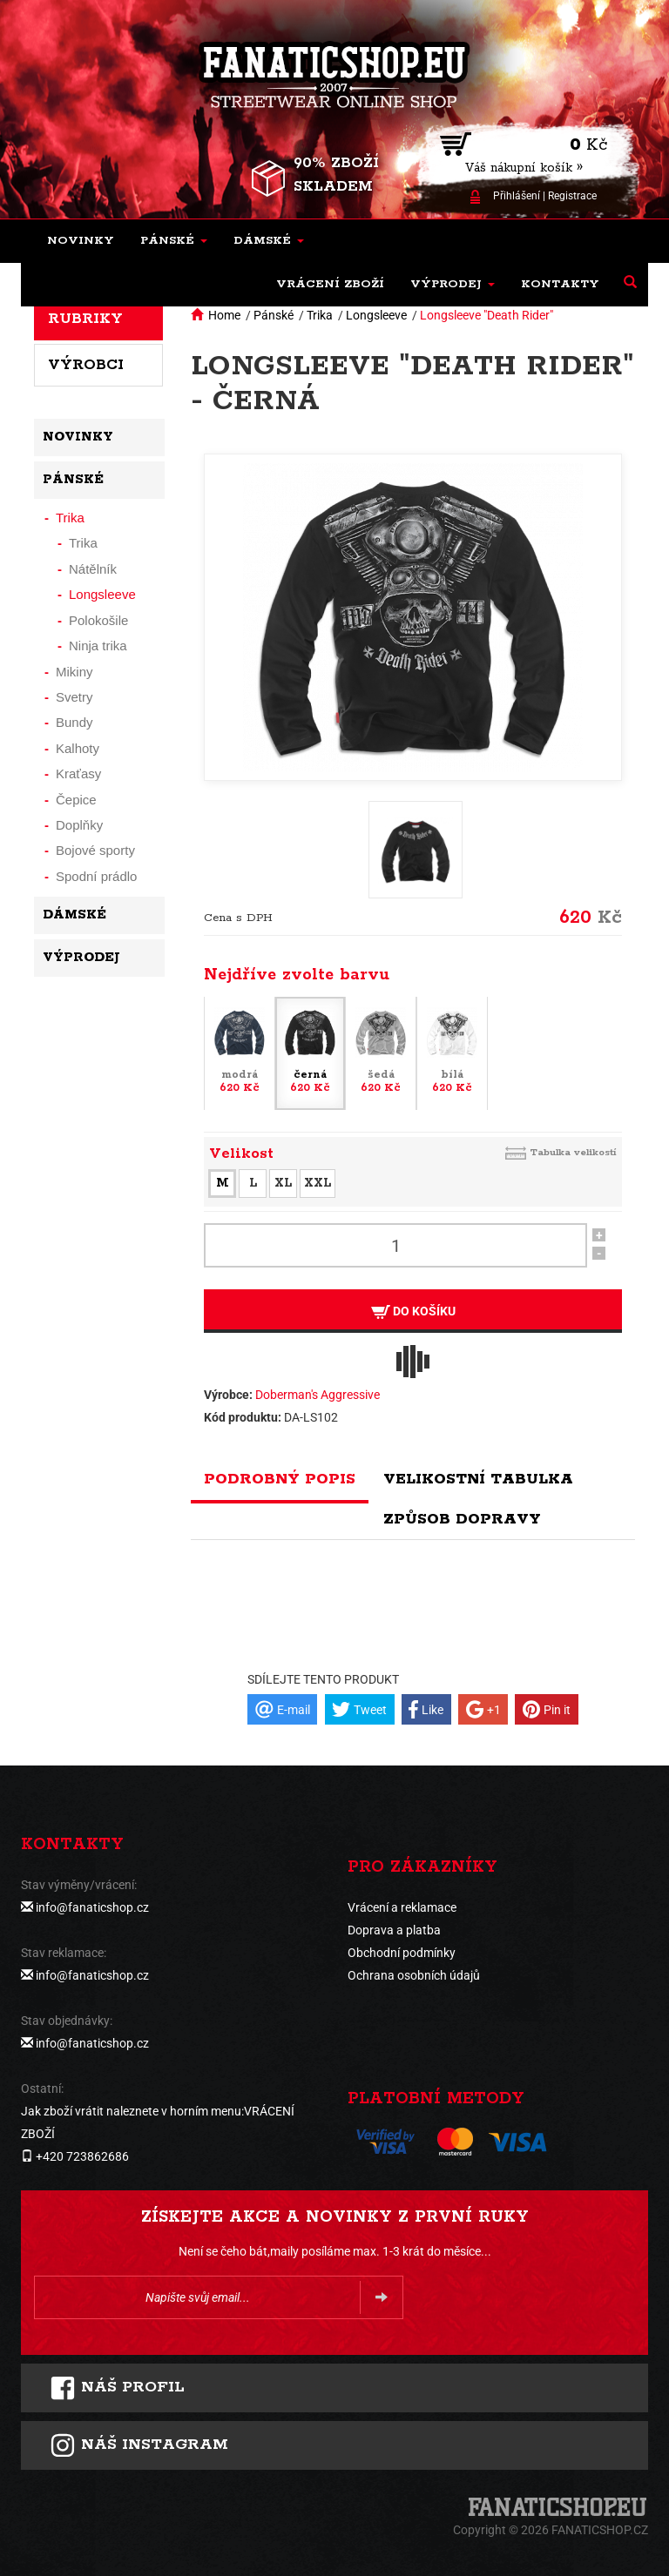  What do you see at coordinates (95, 850) in the screenshot?
I see `Bojové sporty` at bounding box center [95, 850].